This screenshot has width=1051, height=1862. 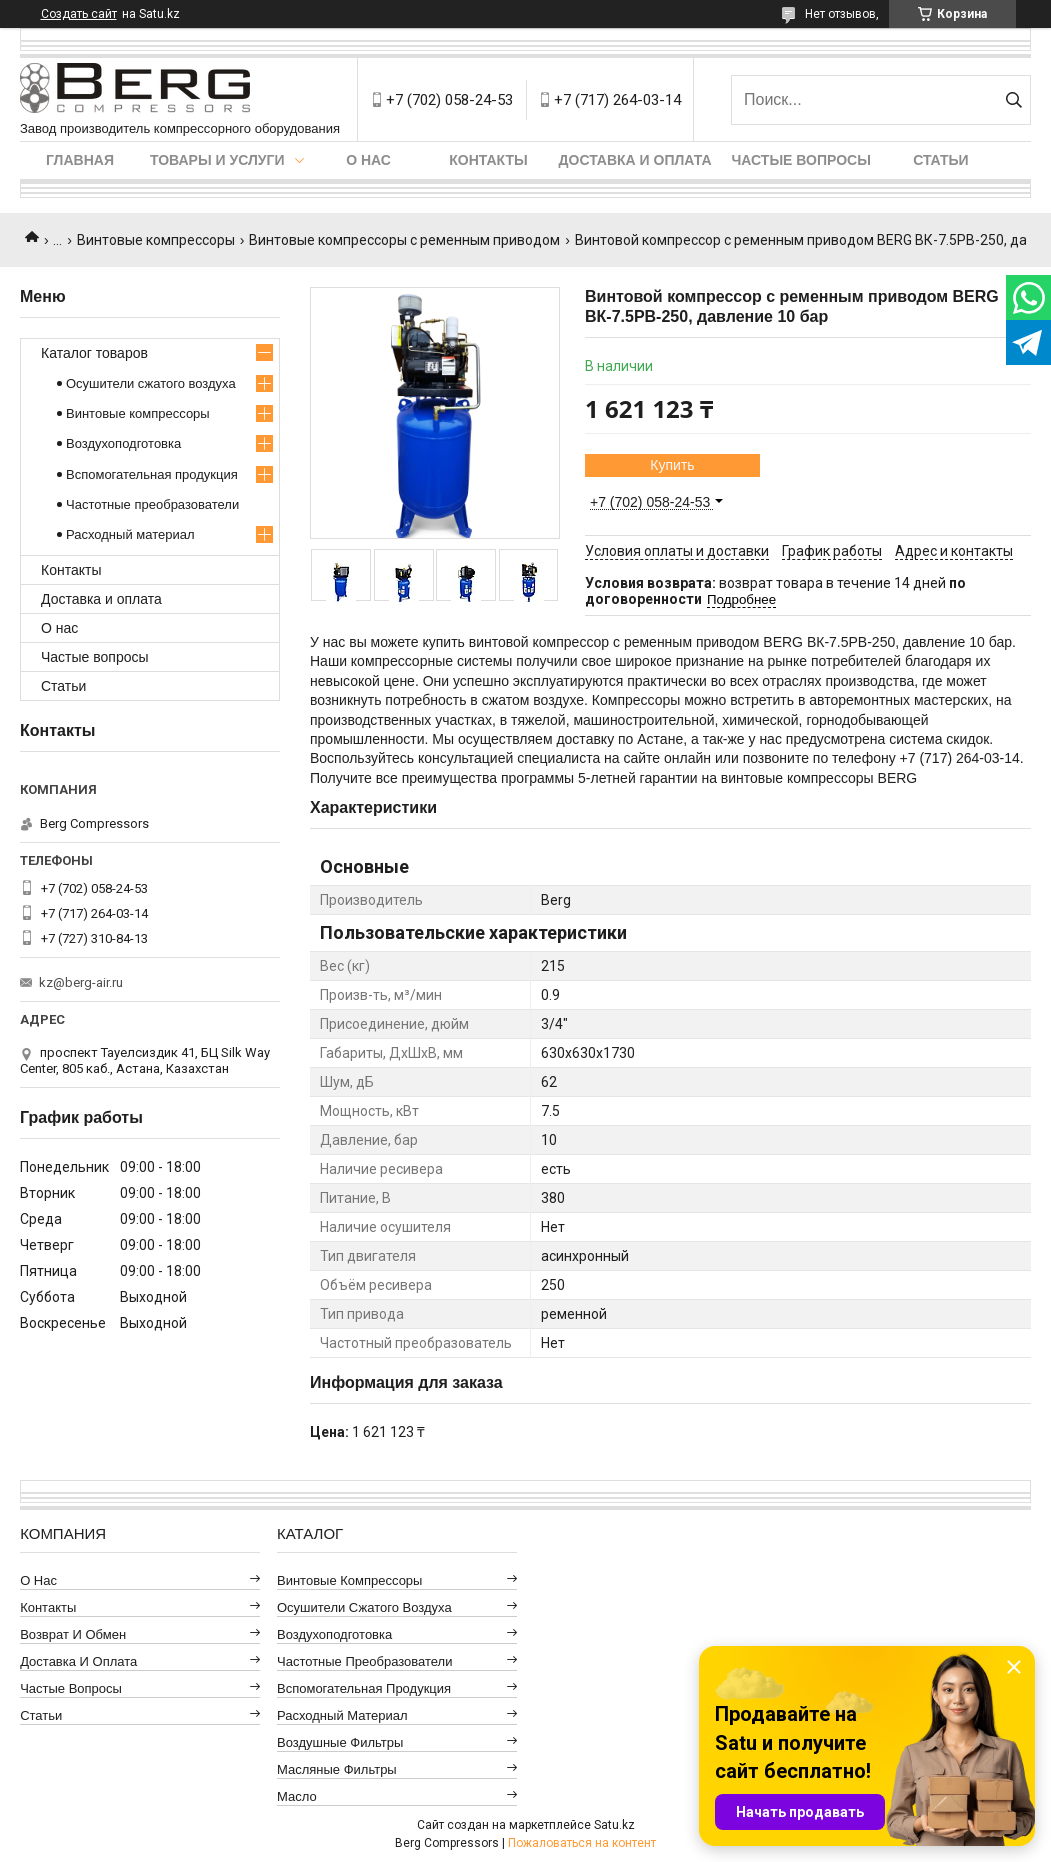 I want to click on Воздухоподготовка, so click(x=123, y=443).